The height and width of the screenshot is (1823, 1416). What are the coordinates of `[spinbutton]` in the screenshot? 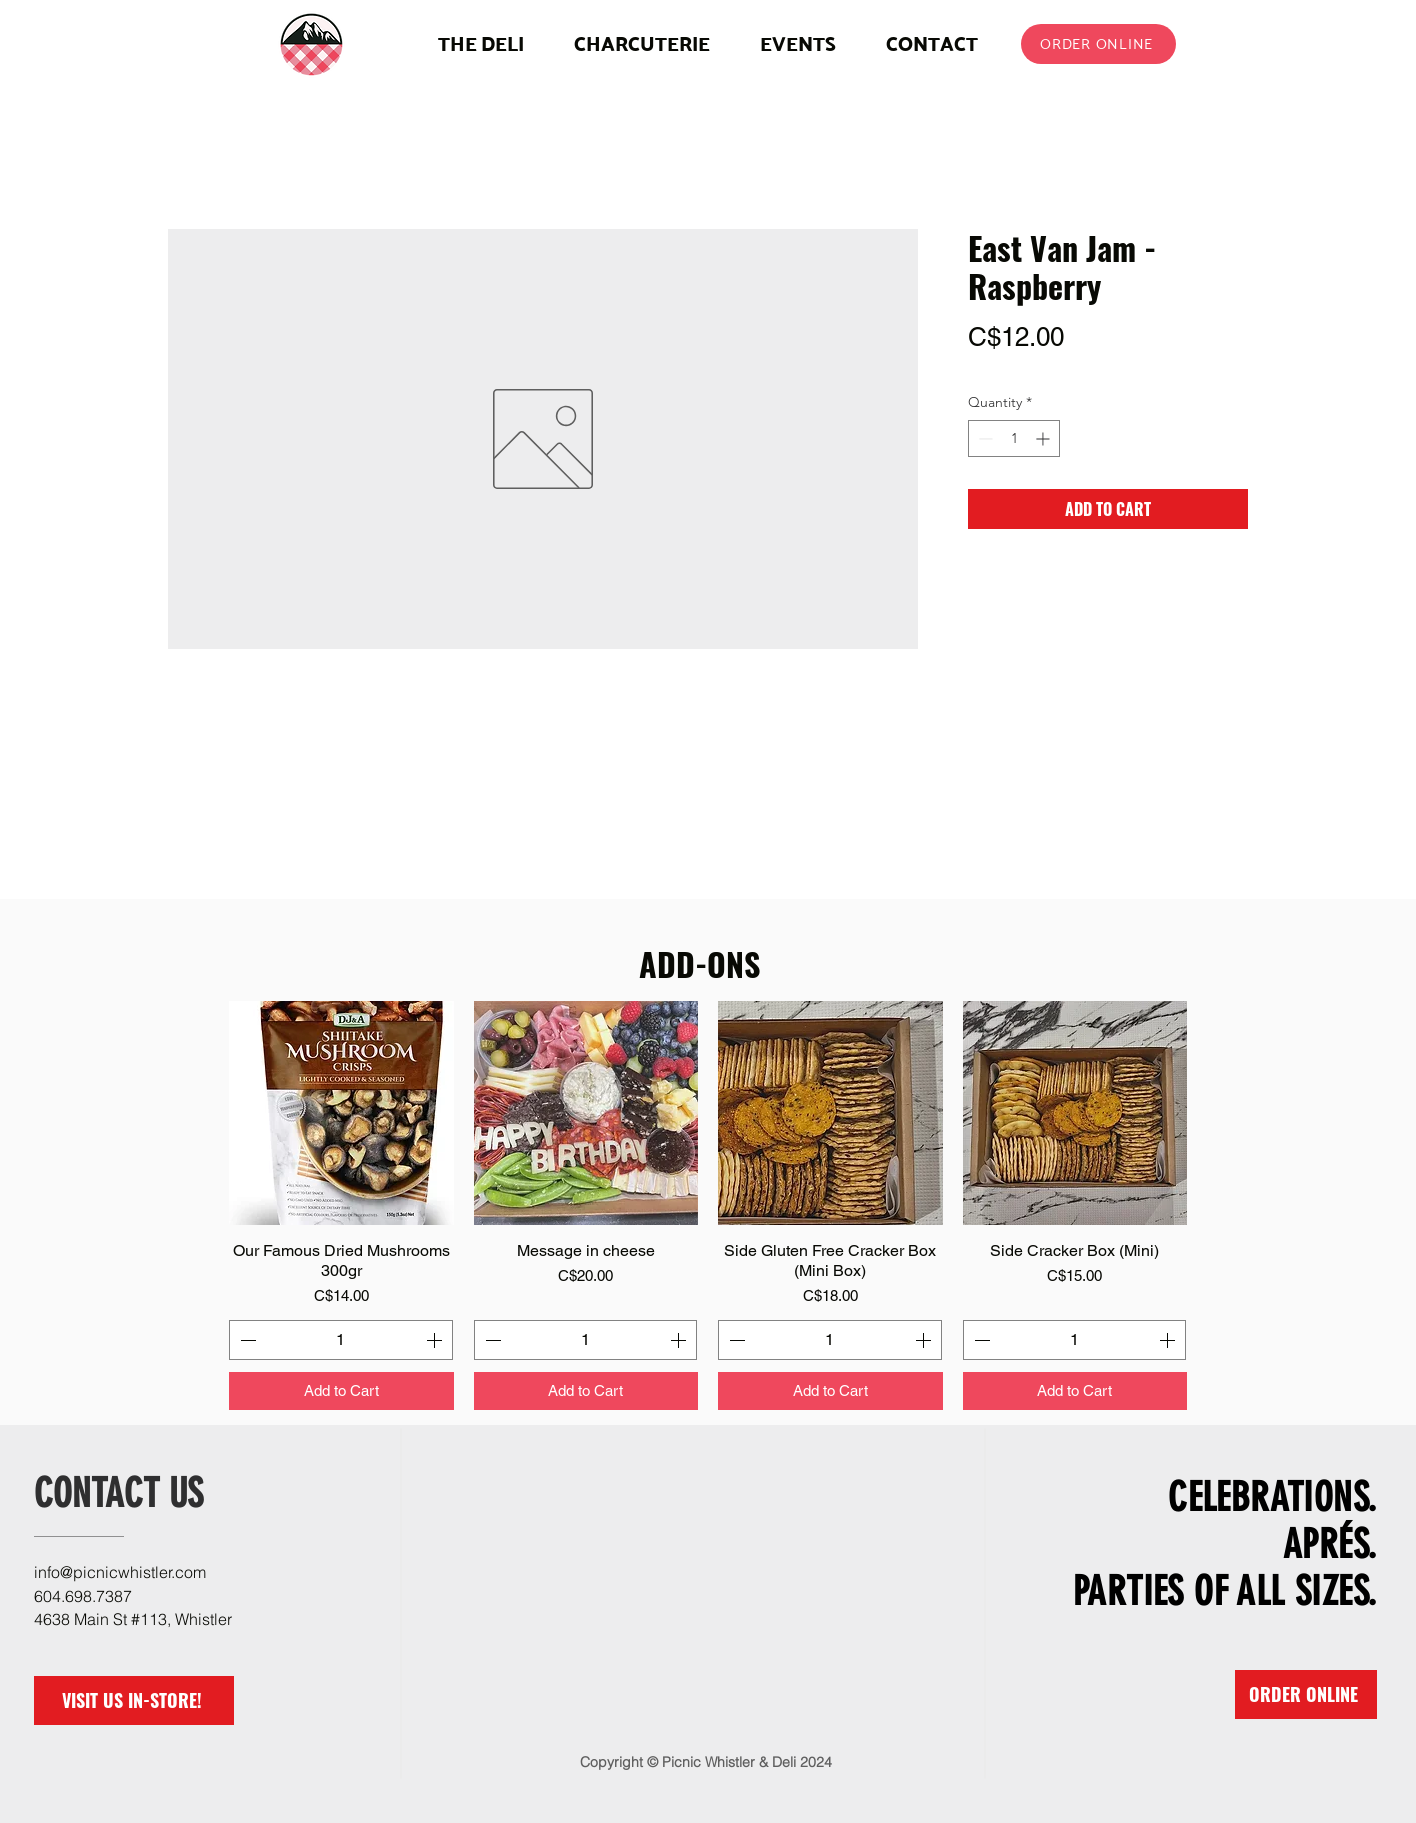 It's located at (1014, 438).